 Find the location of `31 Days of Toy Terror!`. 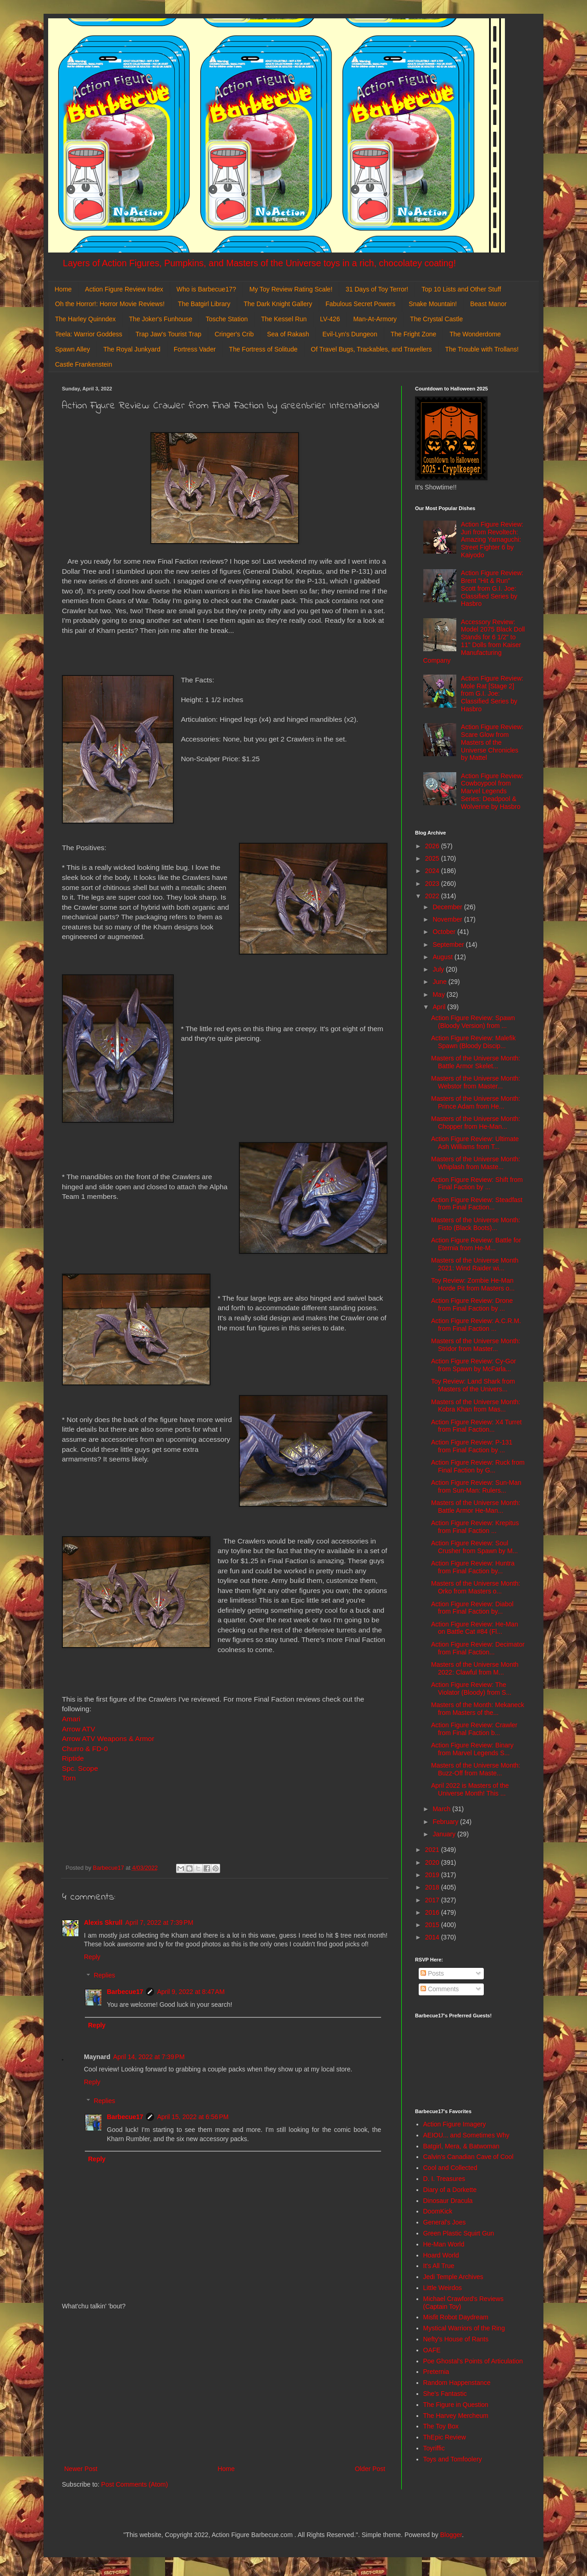

31 Days of Toy Terror! is located at coordinates (377, 289).